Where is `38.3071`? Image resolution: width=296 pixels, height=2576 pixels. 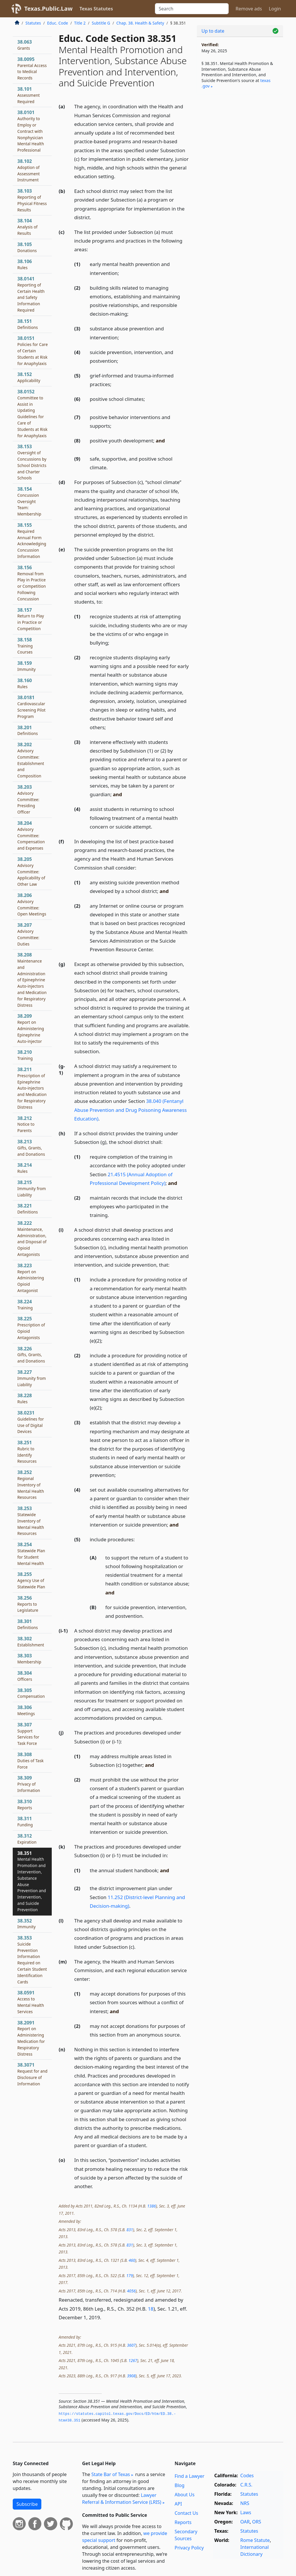
38.3071 is located at coordinates (32, 2074).